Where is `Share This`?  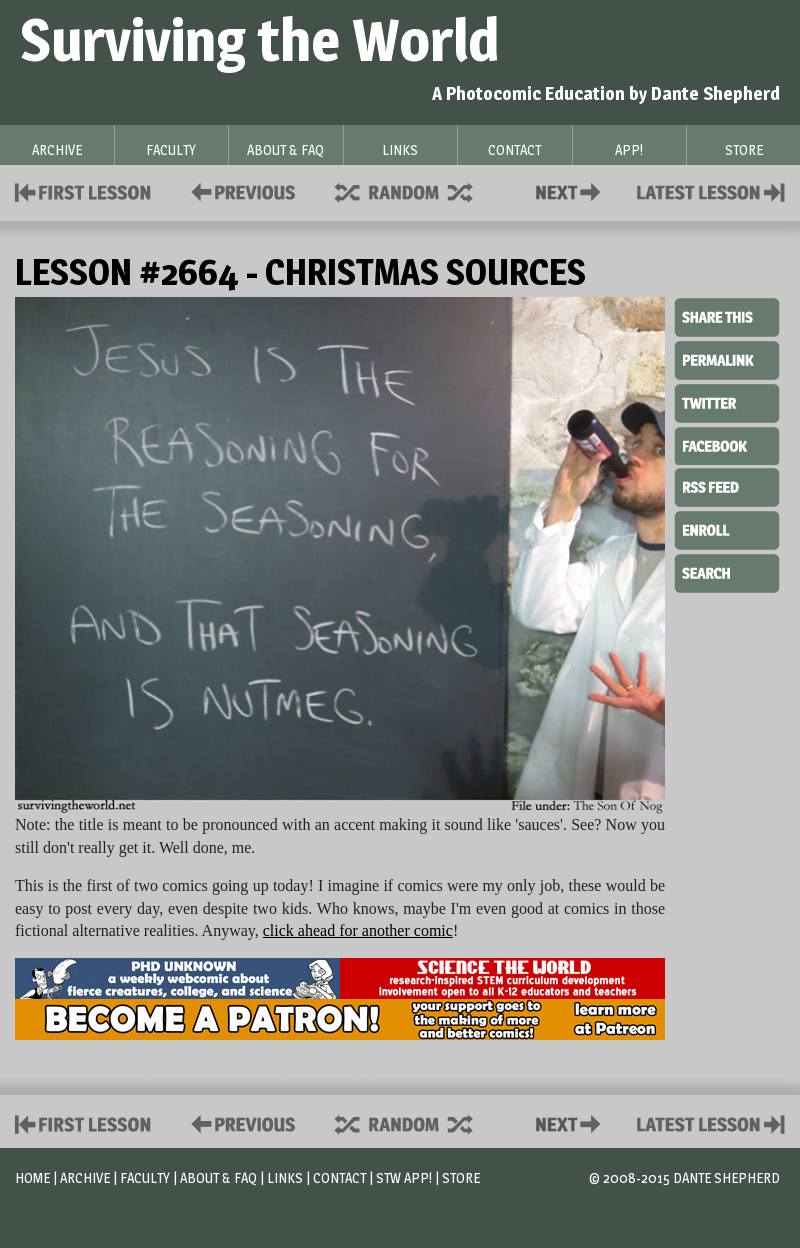 Share This is located at coordinates (727, 318).